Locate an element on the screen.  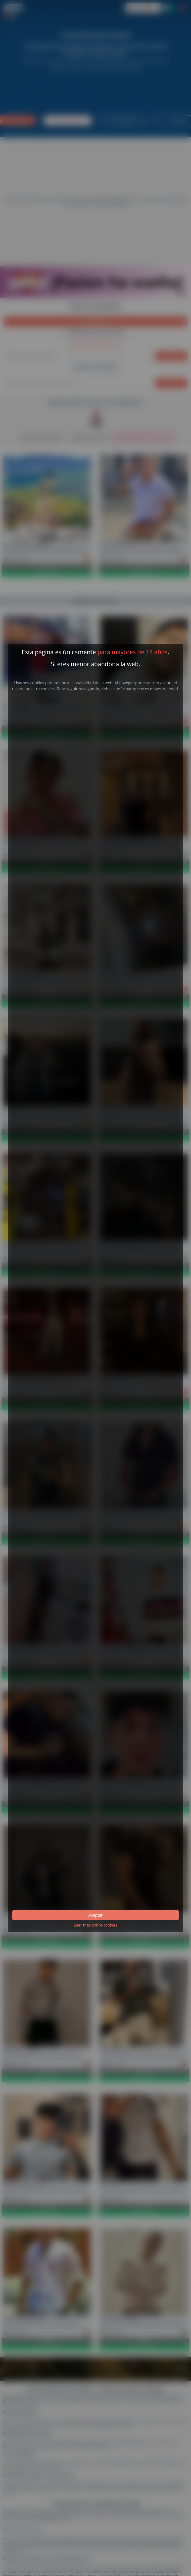
Aceptar is located at coordinates (95, 1915).